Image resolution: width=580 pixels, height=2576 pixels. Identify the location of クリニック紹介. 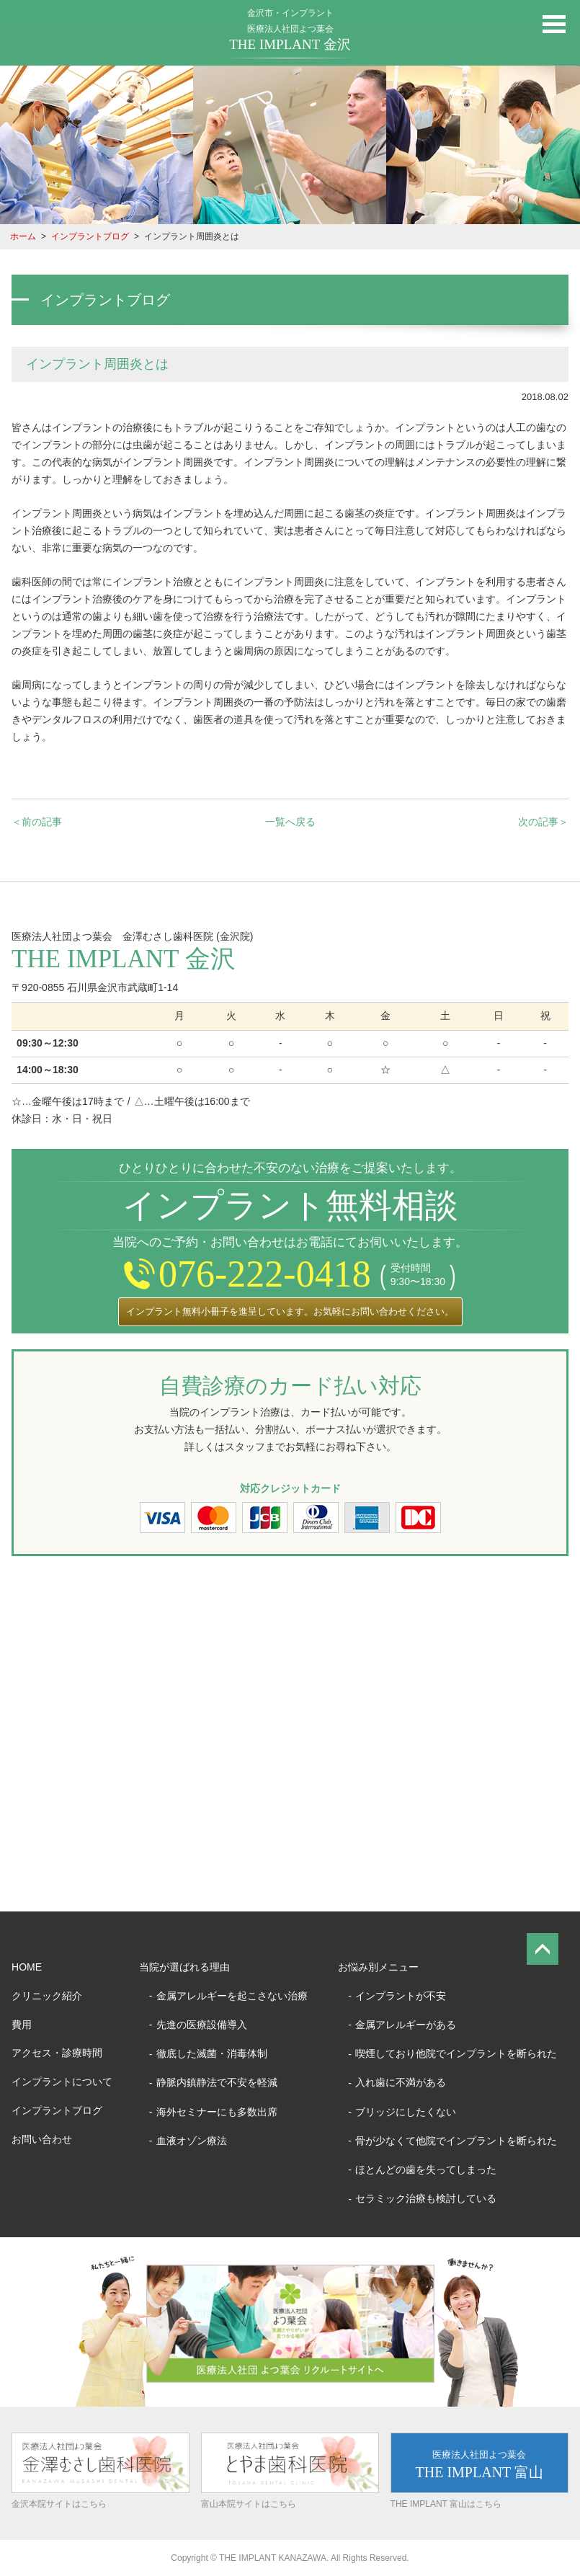
(47, 1996).